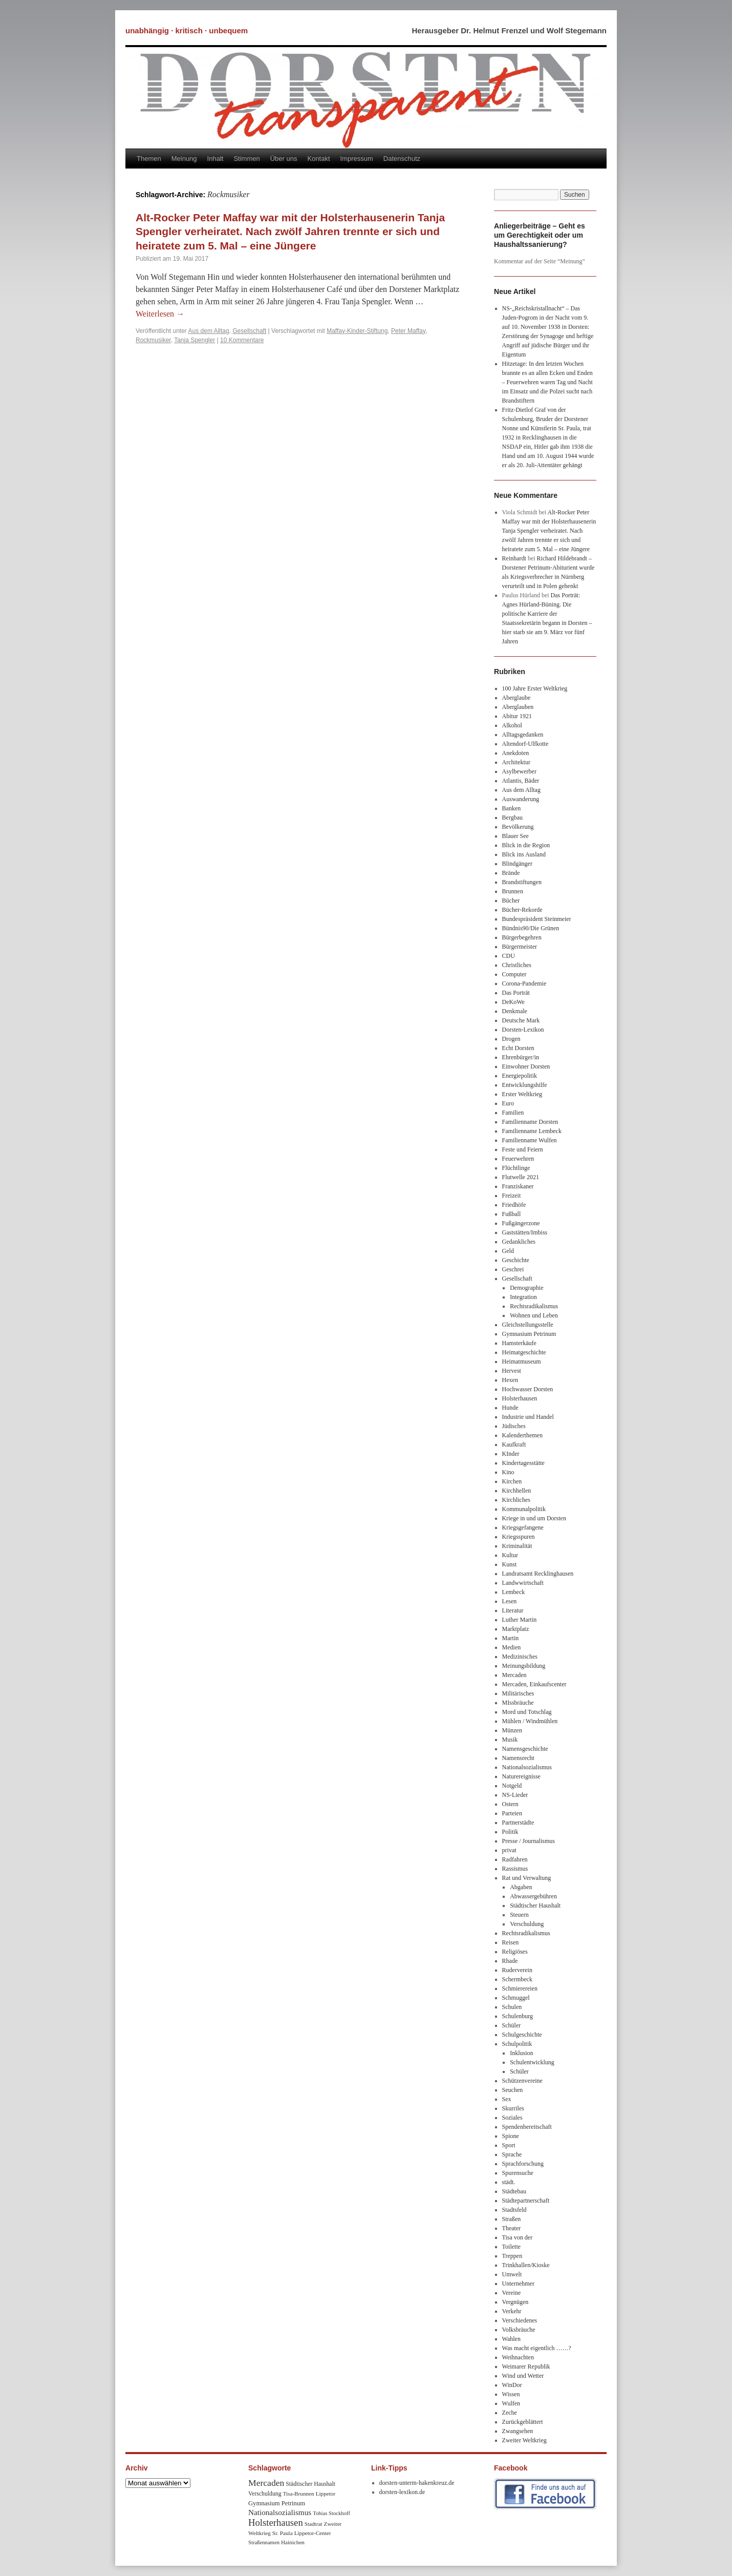  What do you see at coordinates (518, 2283) in the screenshot?
I see `Unternehmer` at bounding box center [518, 2283].